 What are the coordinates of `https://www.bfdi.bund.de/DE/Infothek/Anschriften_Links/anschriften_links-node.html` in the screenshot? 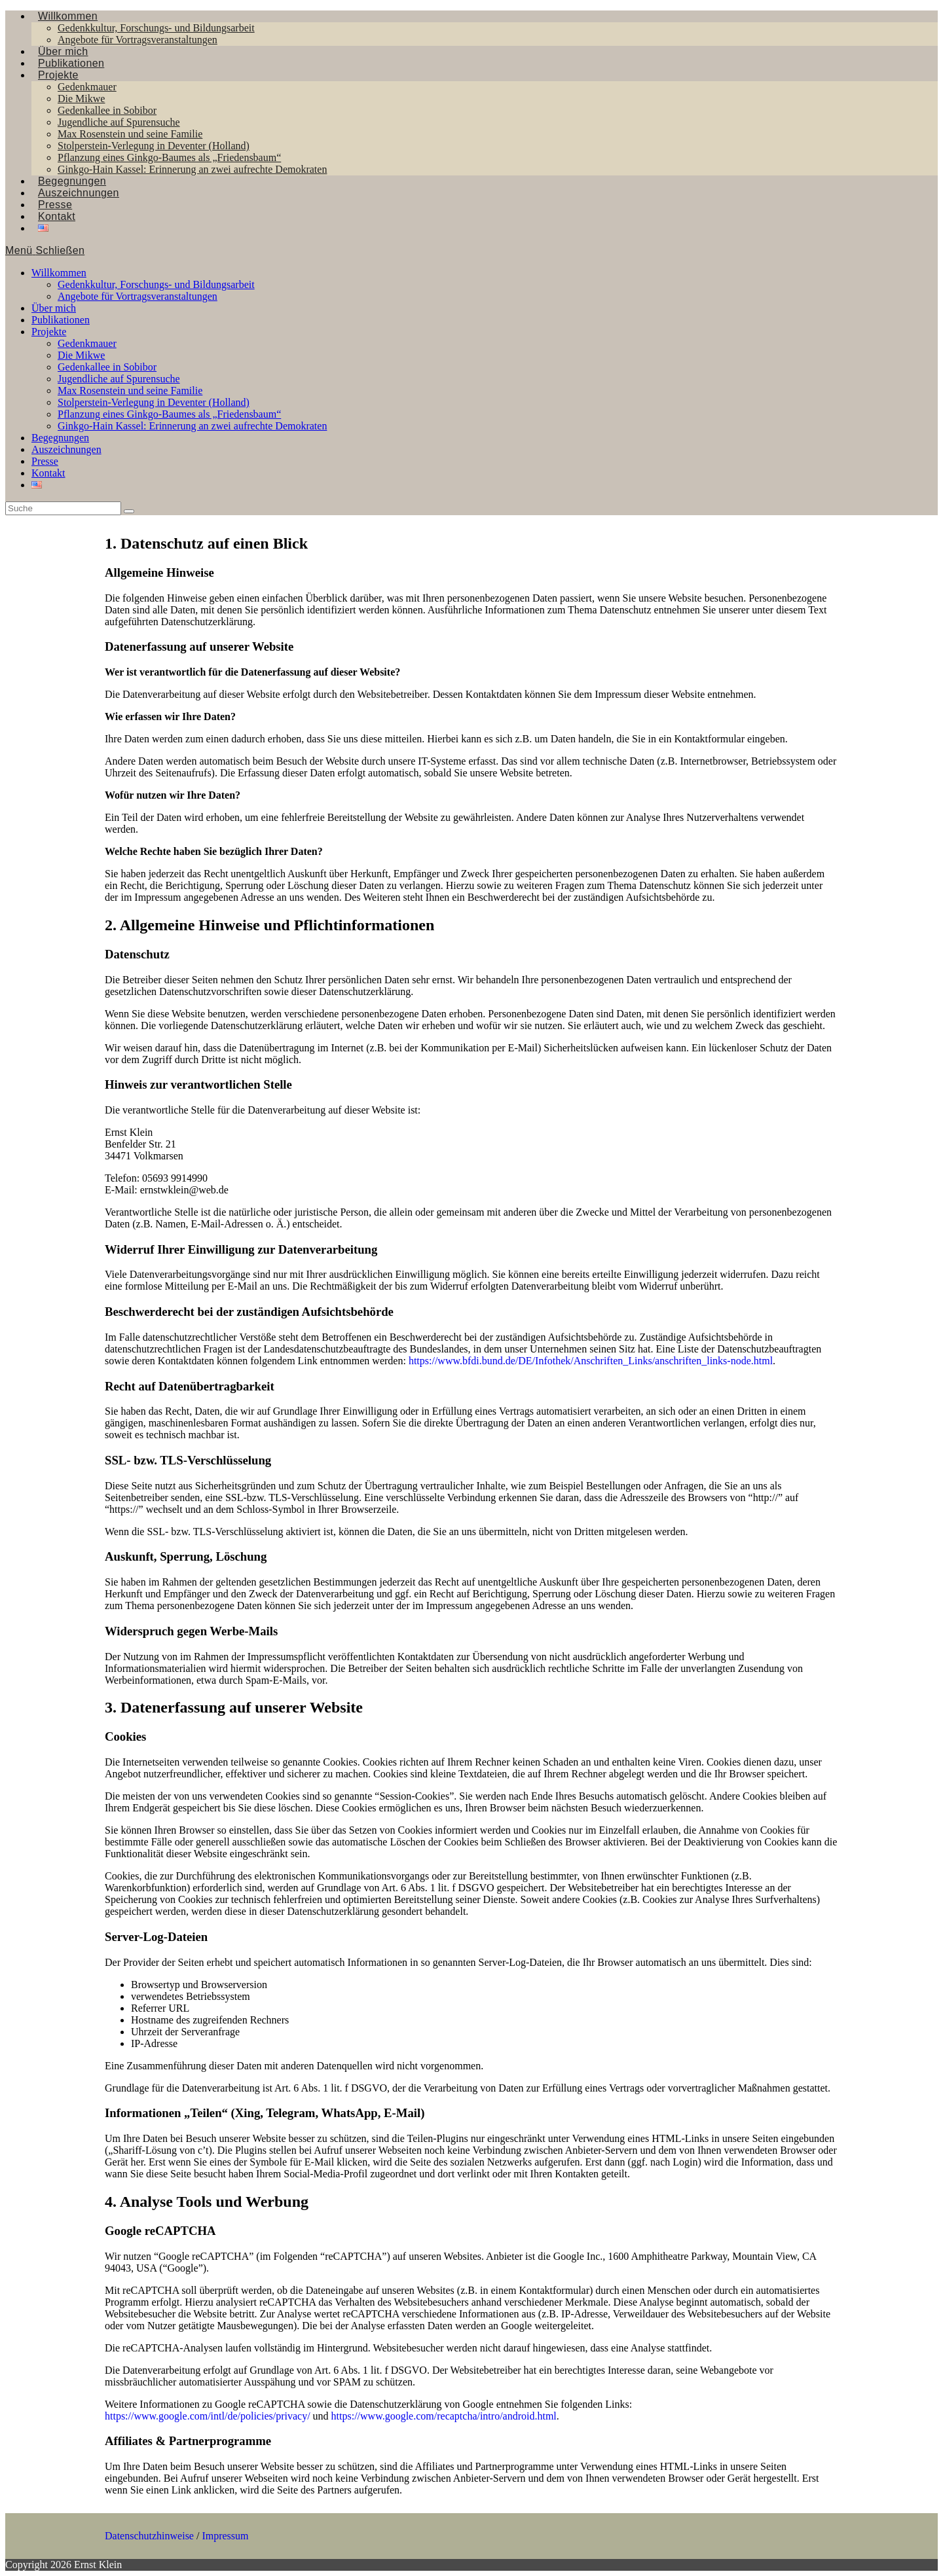 It's located at (591, 1360).